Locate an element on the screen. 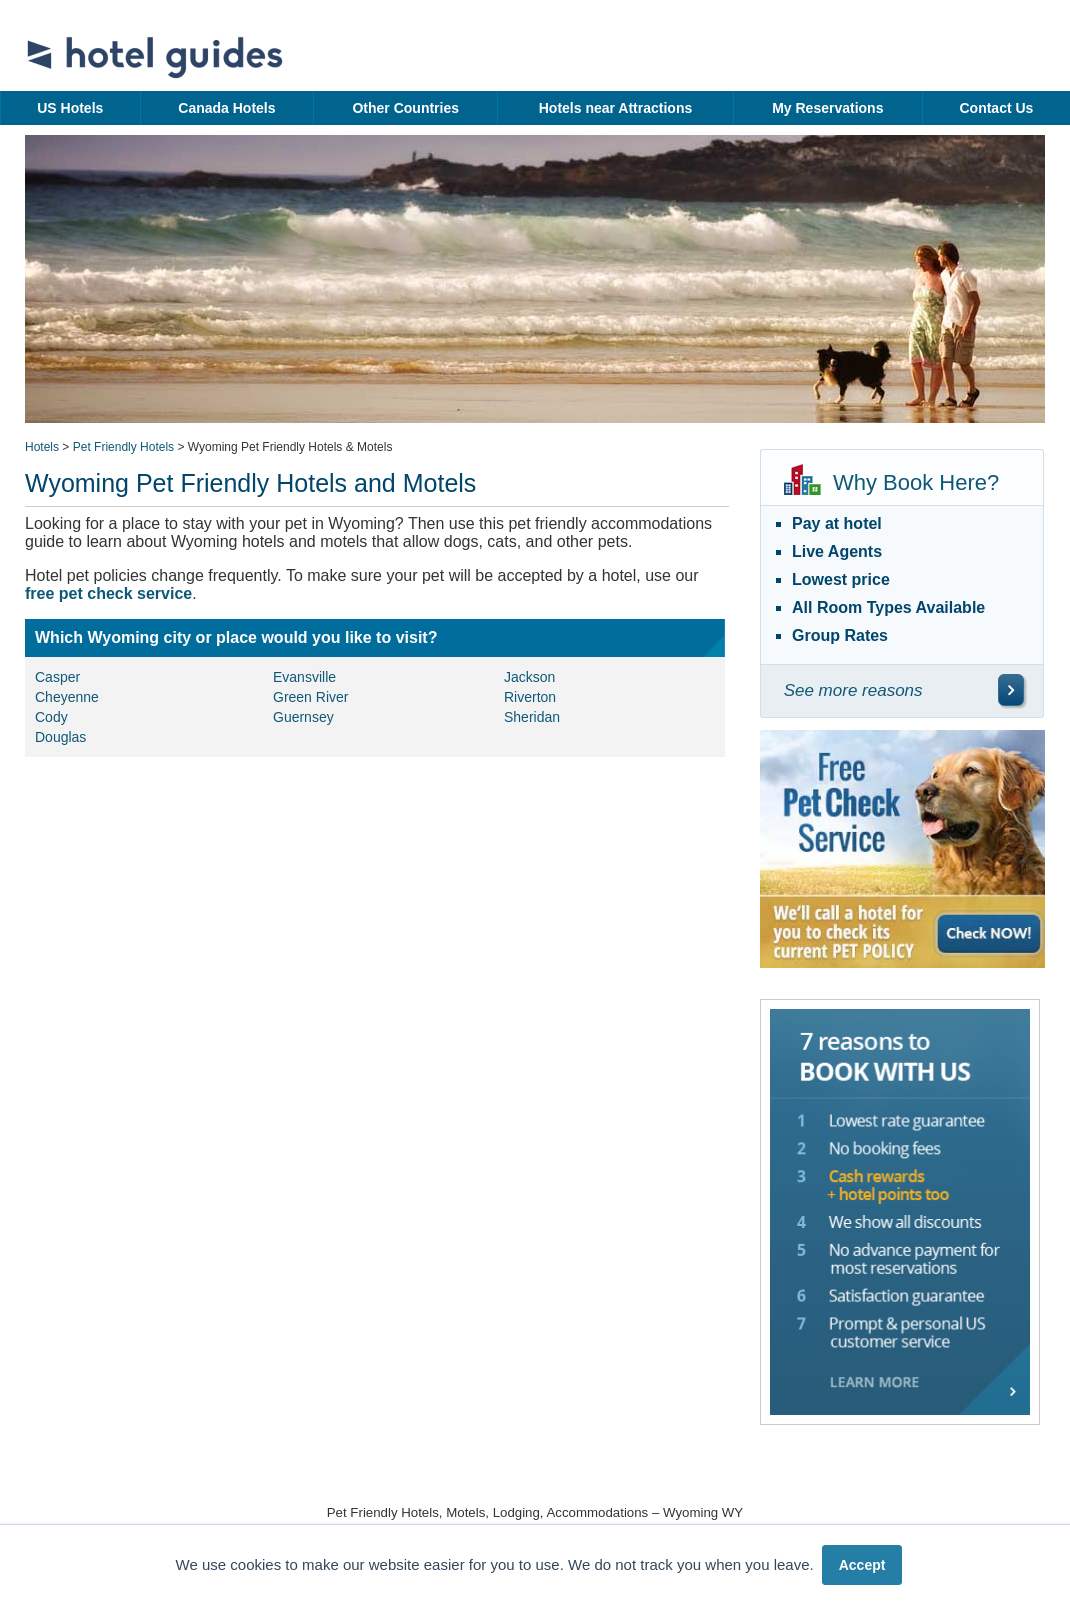 This screenshot has width=1070, height=1605. Cheyenne is located at coordinates (67, 697).